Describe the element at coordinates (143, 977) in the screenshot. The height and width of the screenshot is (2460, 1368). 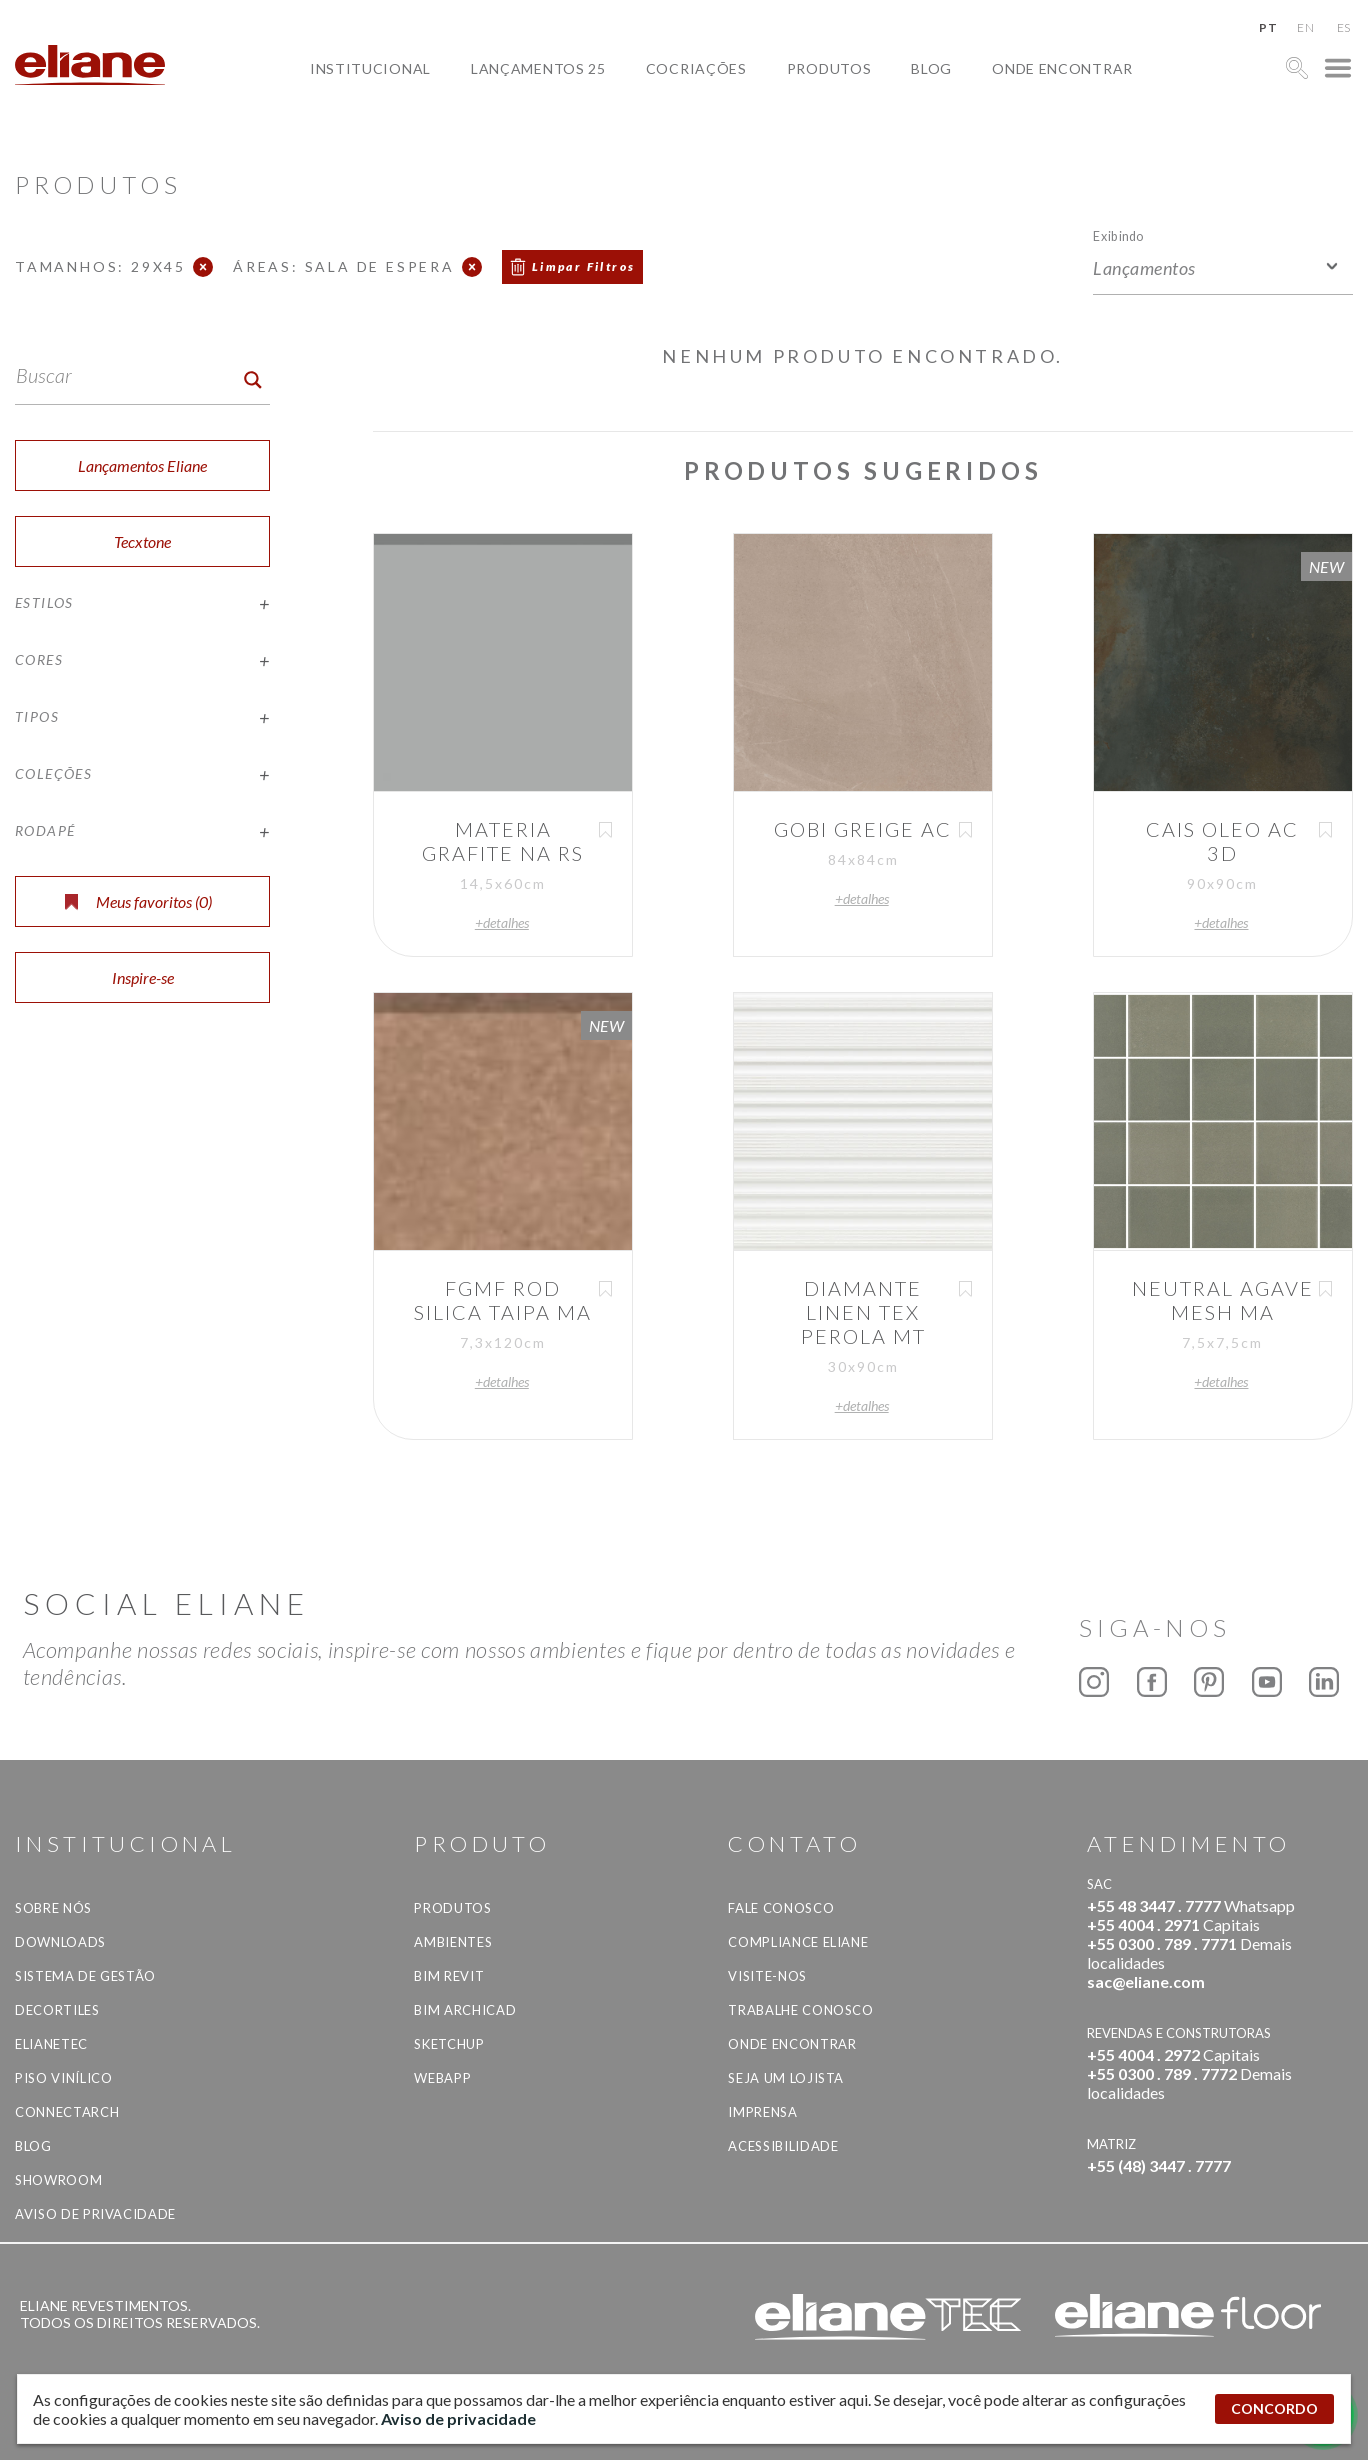
I see `Inspire-se` at that location.